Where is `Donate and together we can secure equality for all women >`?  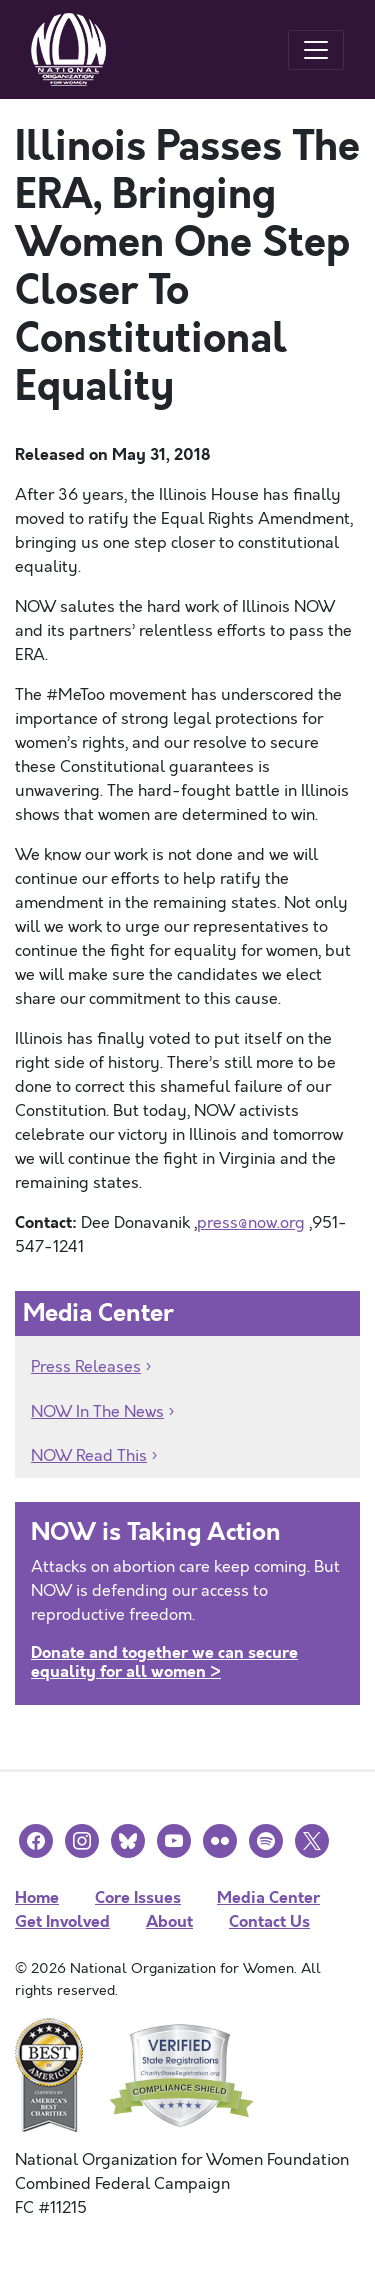
Donate and together we can secure equality for all women > is located at coordinates (164, 1662).